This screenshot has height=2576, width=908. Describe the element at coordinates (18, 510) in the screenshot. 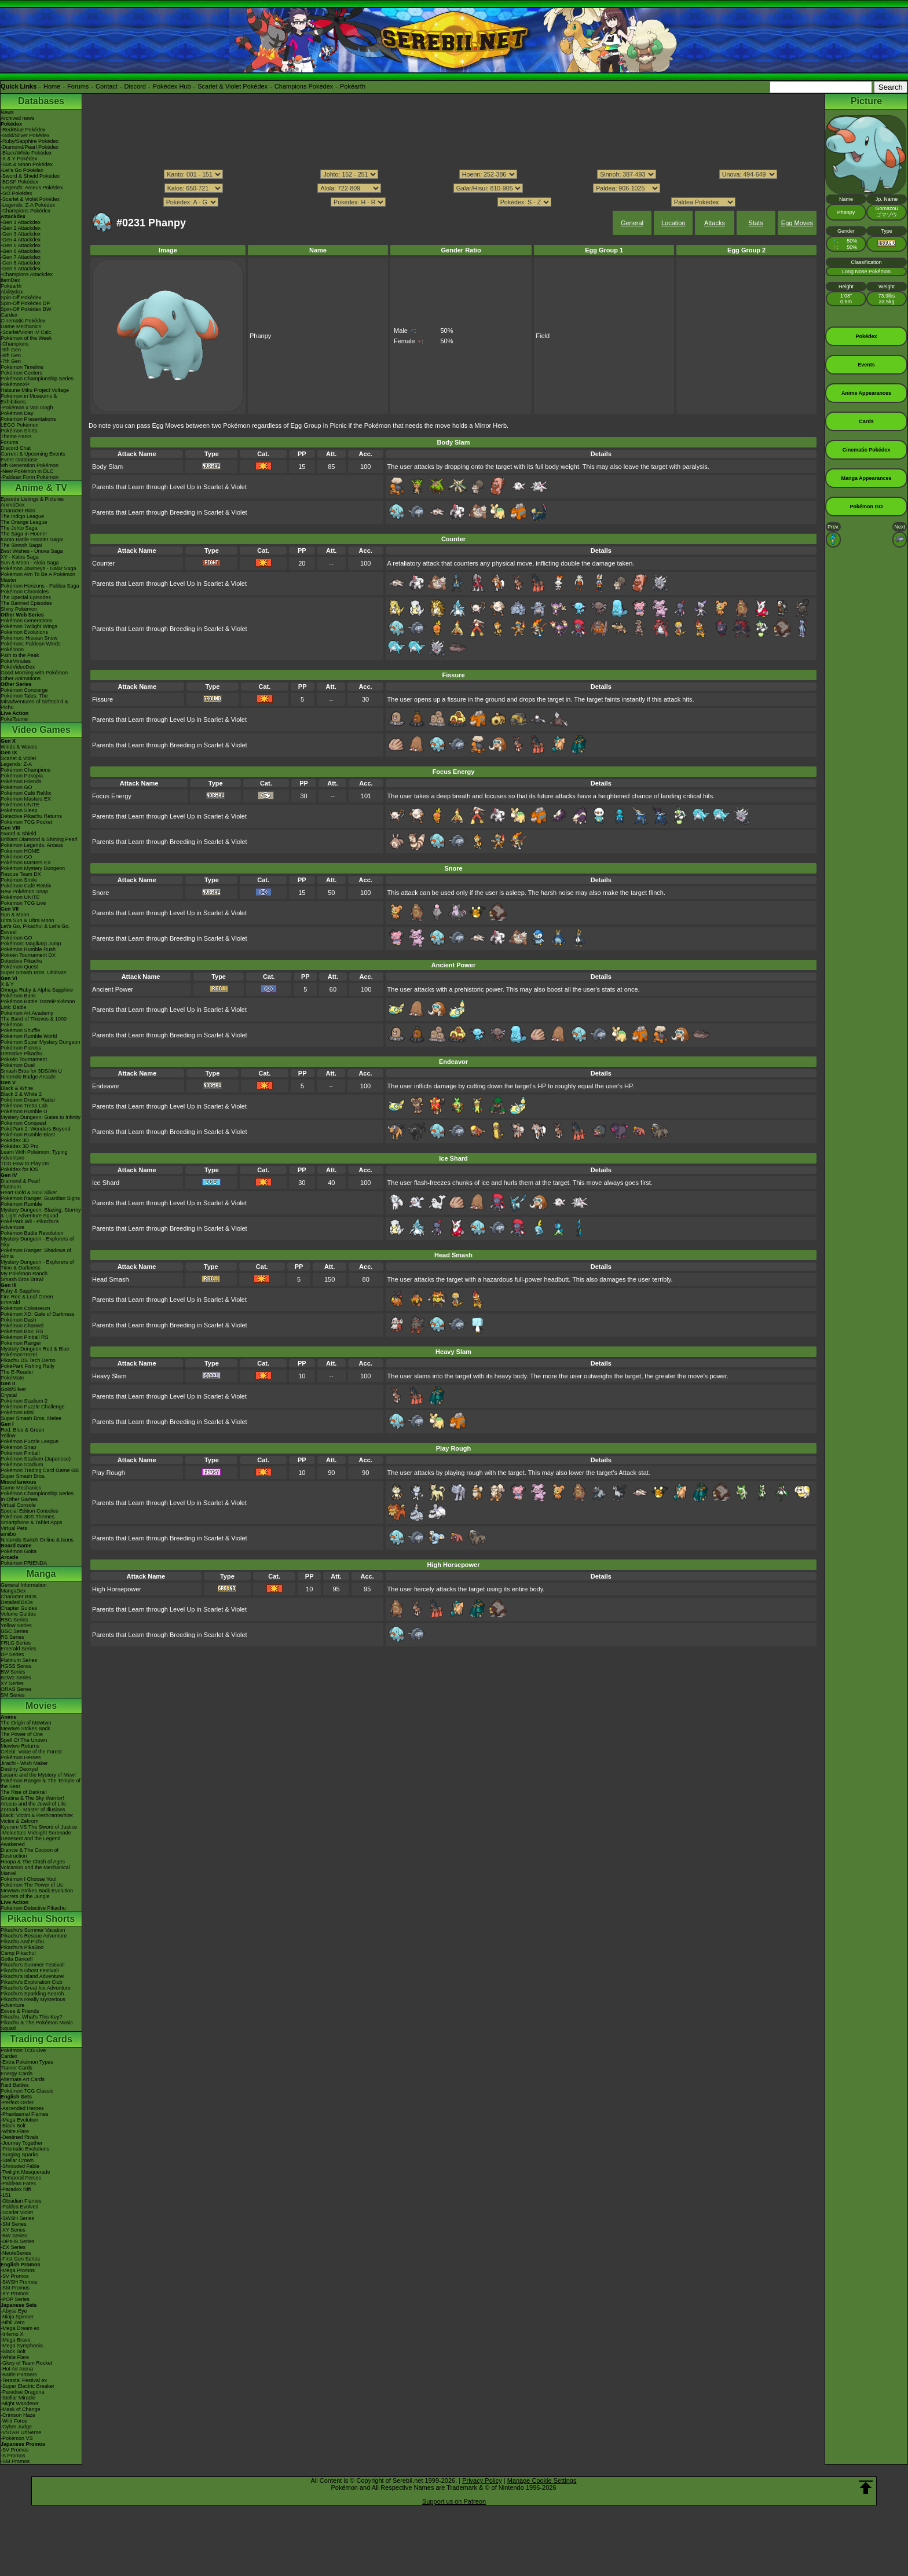

I see `Character Bios` at that location.